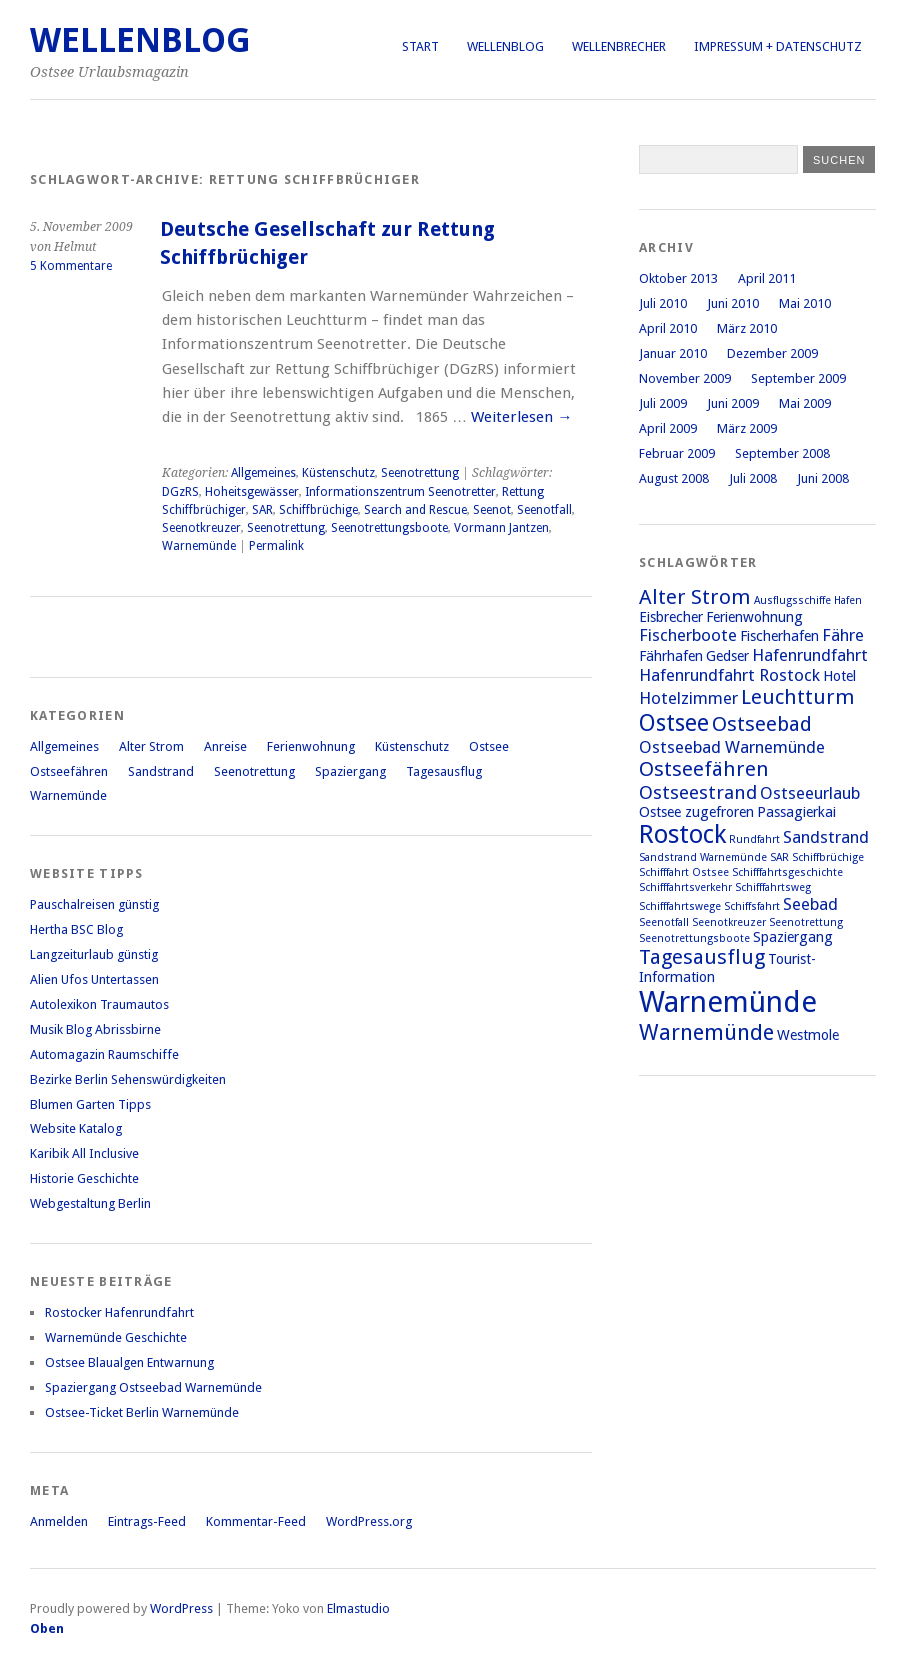 Image resolution: width=906 pixels, height=1666 pixels. I want to click on Januar 2010, so click(673, 353).